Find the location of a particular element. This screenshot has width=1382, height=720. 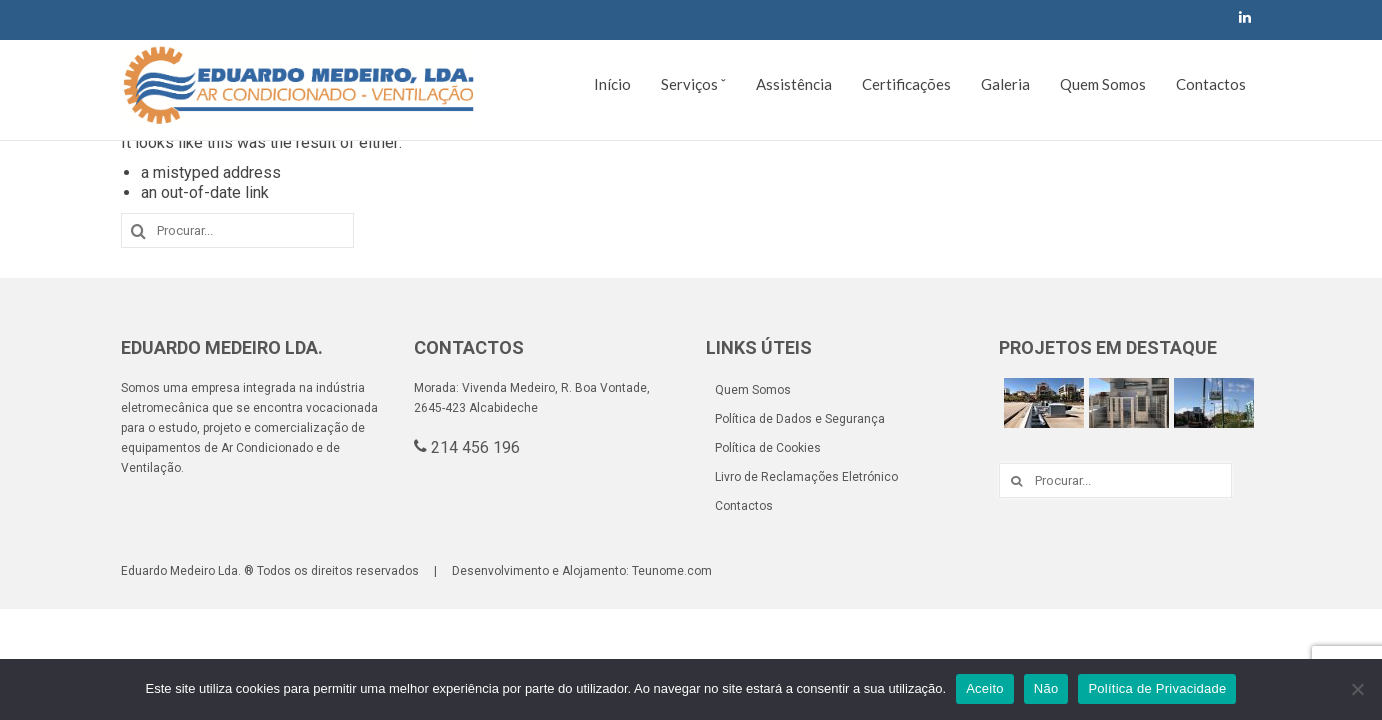

Não is located at coordinates (1046, 688).